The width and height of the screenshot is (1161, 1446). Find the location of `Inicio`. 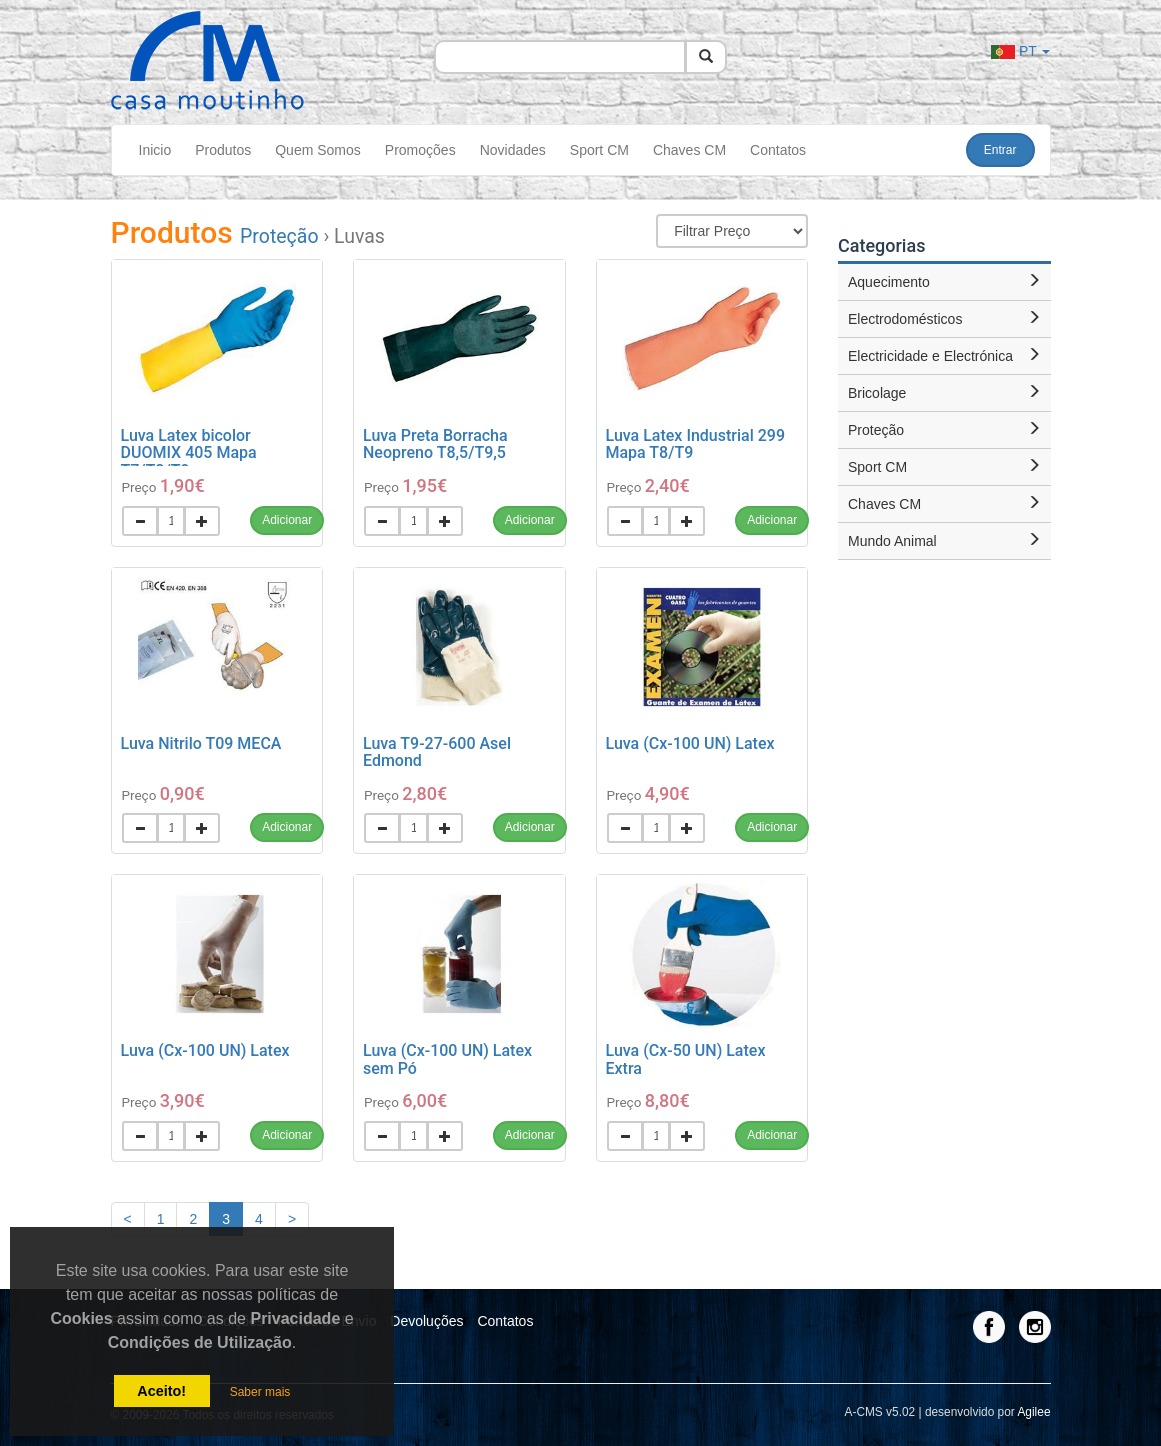

Inicio is located at coordinates (155, 150).